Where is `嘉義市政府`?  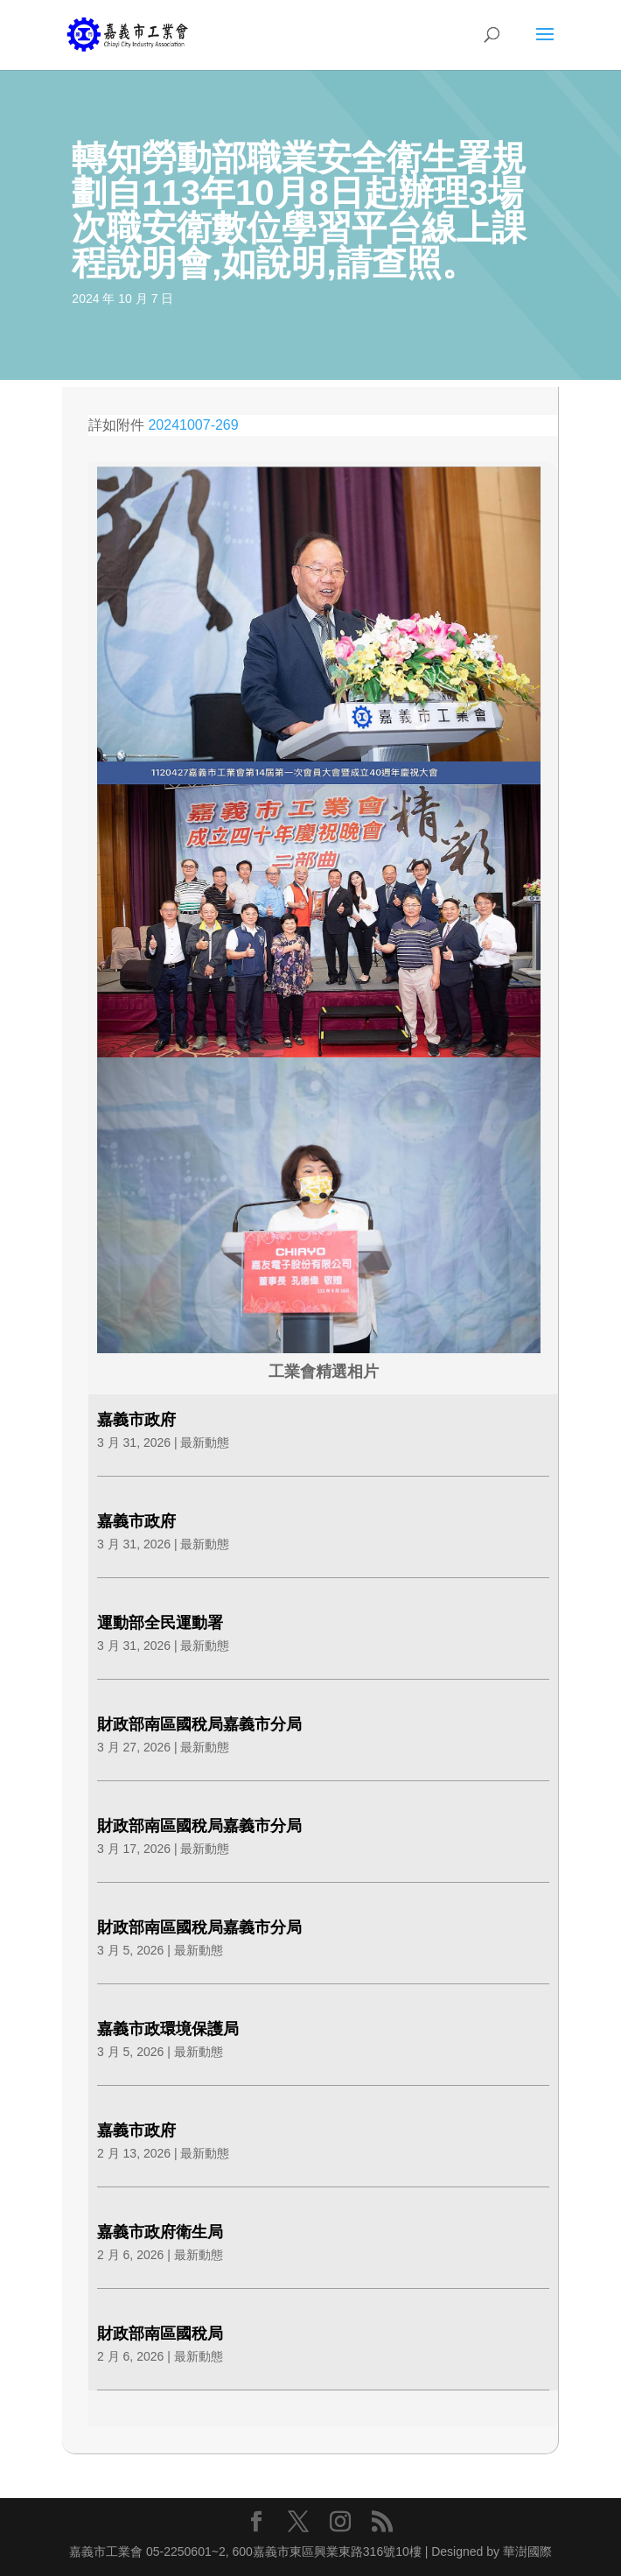 嘉義市政府 is located at coordinates (136, 1419).